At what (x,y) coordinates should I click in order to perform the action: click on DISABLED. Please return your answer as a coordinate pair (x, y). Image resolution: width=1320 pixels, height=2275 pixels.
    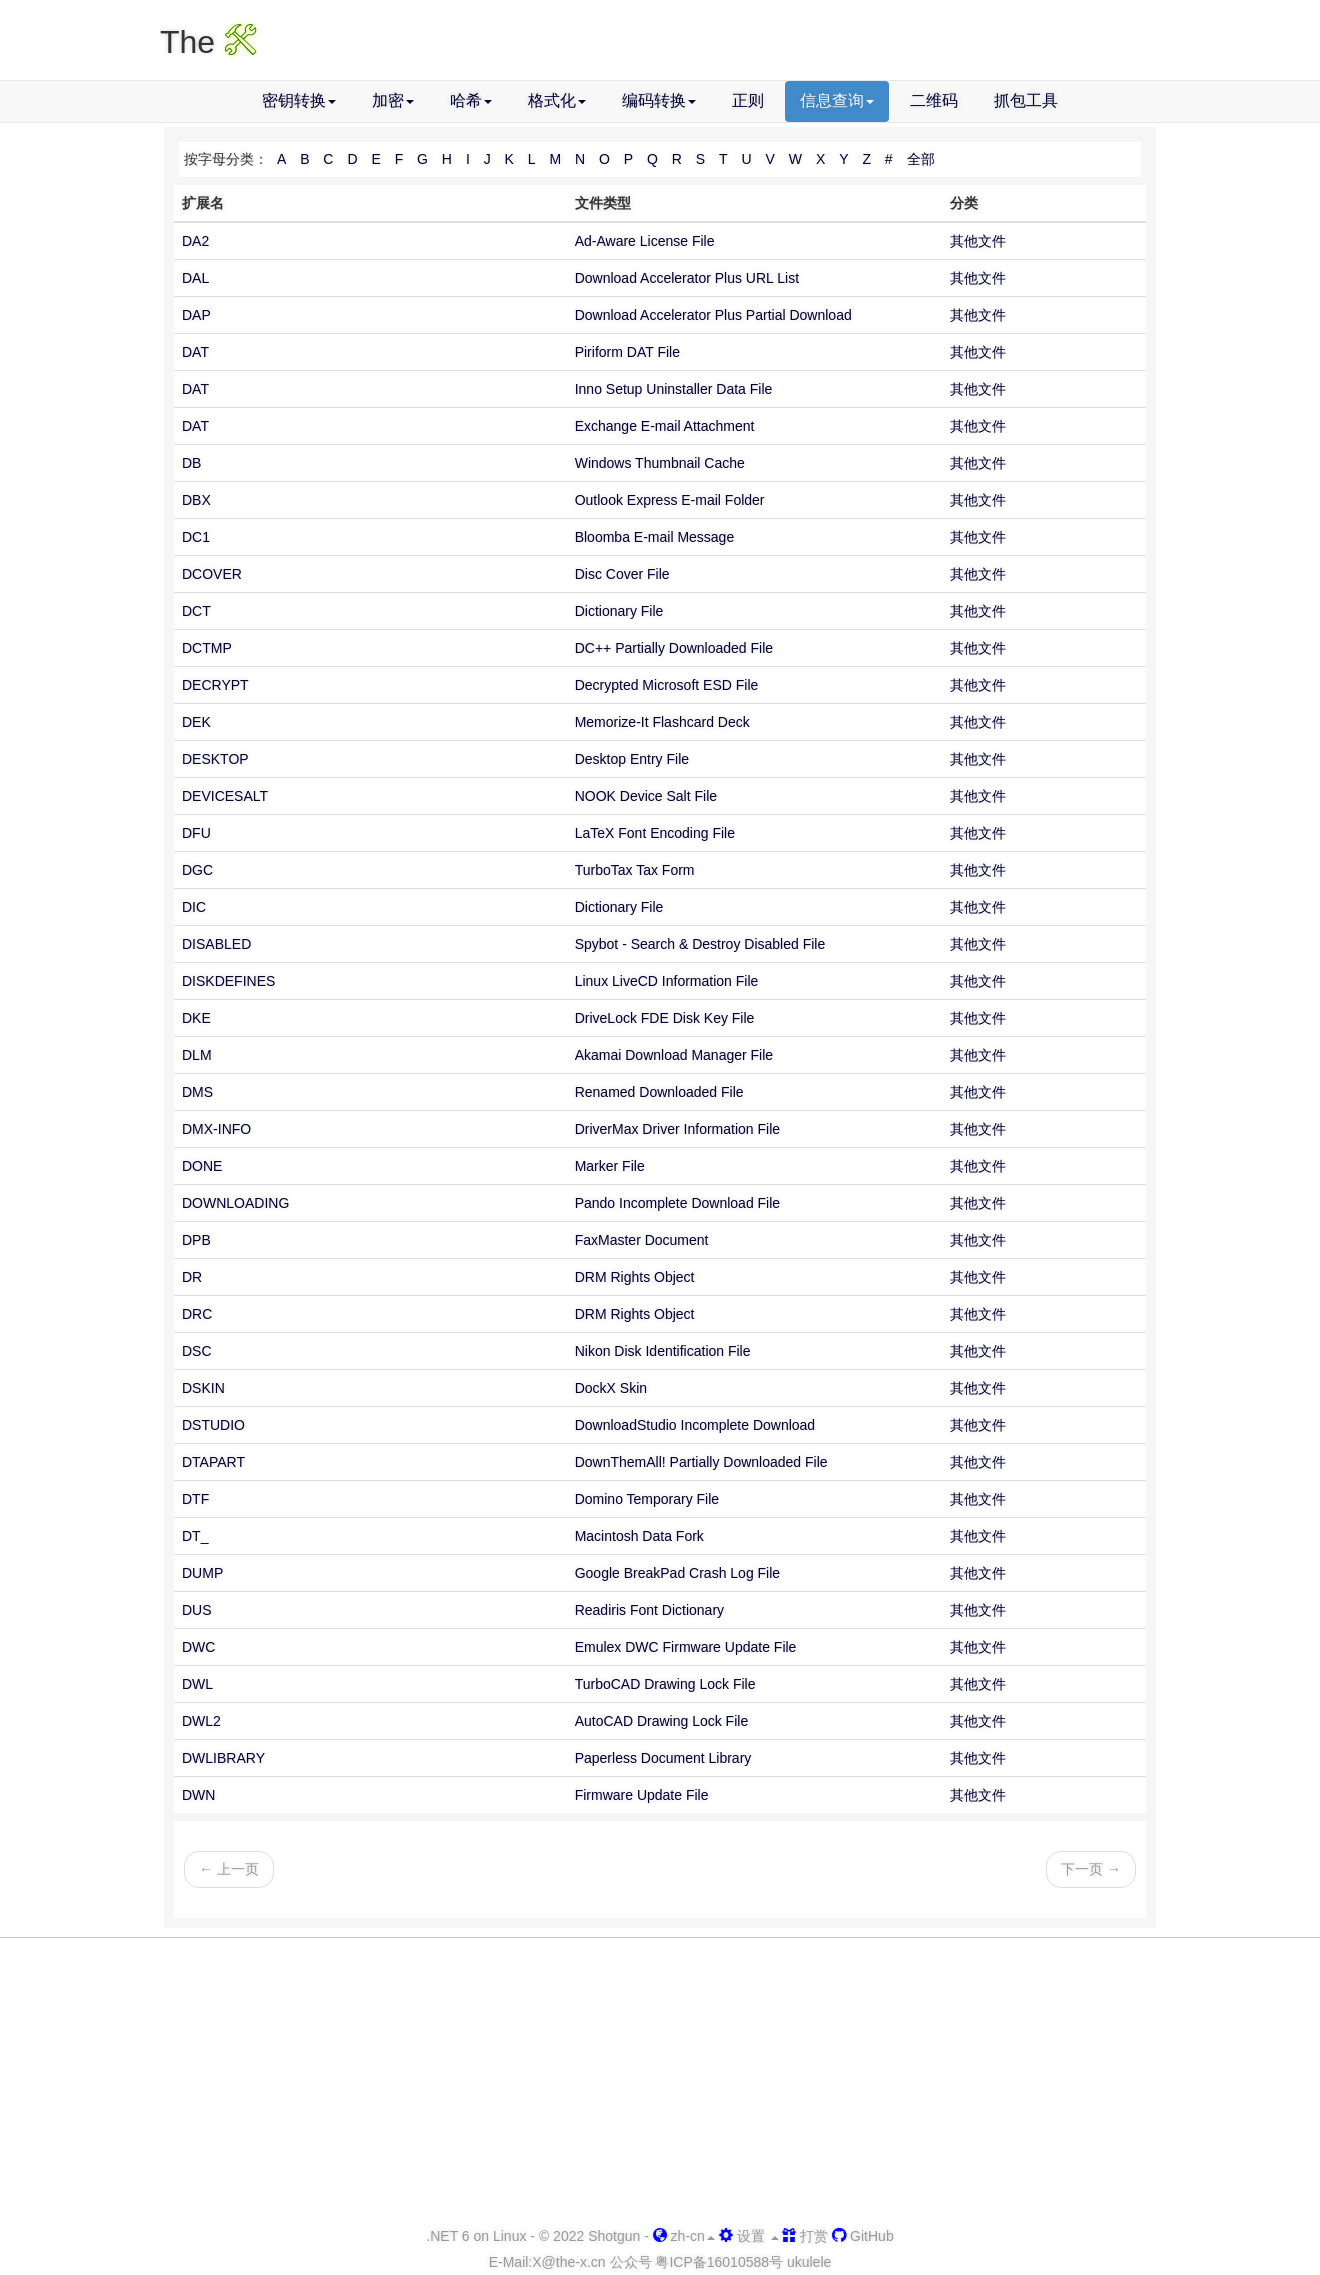
    Looking at the image, I should click on (216, 944).